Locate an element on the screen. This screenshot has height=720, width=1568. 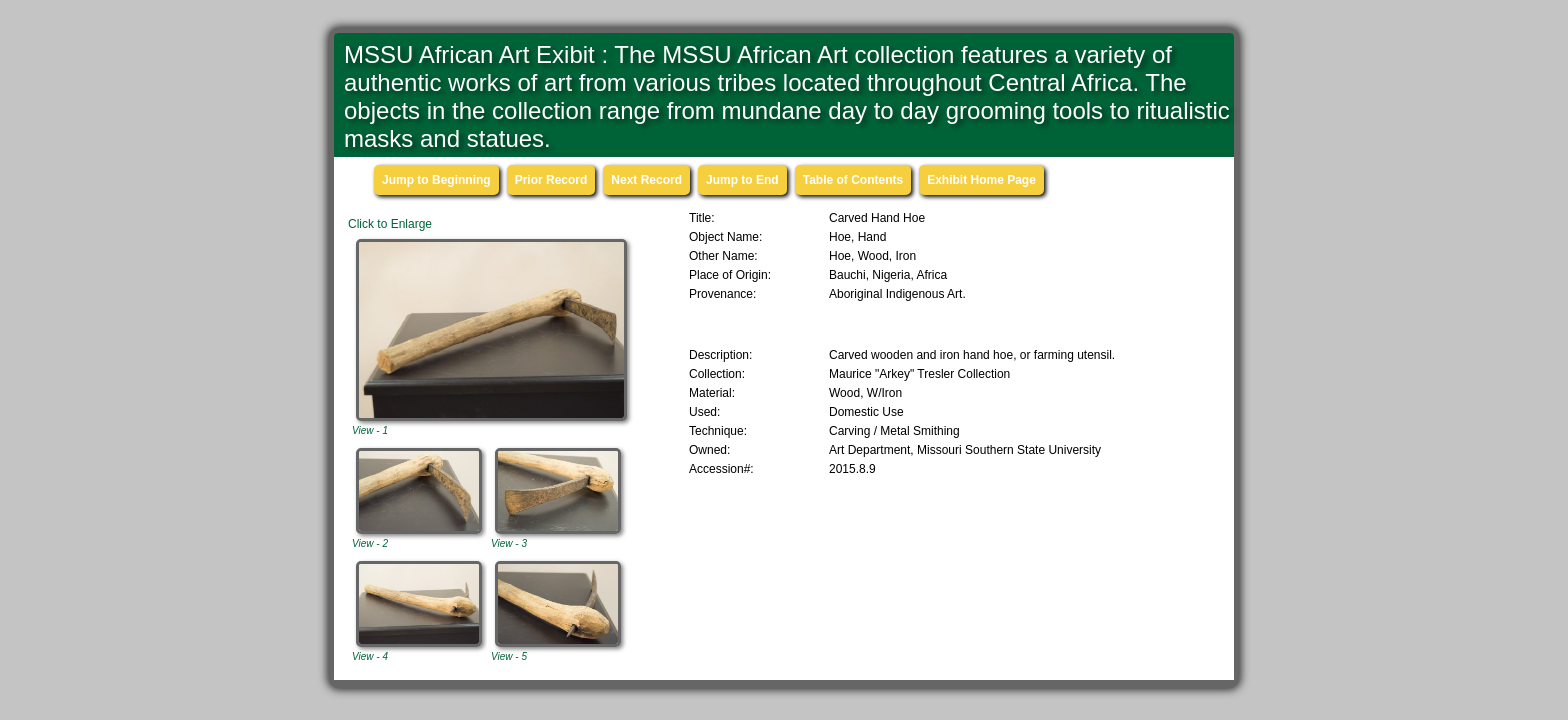
Prior Record is located at coordinates (551, 180).